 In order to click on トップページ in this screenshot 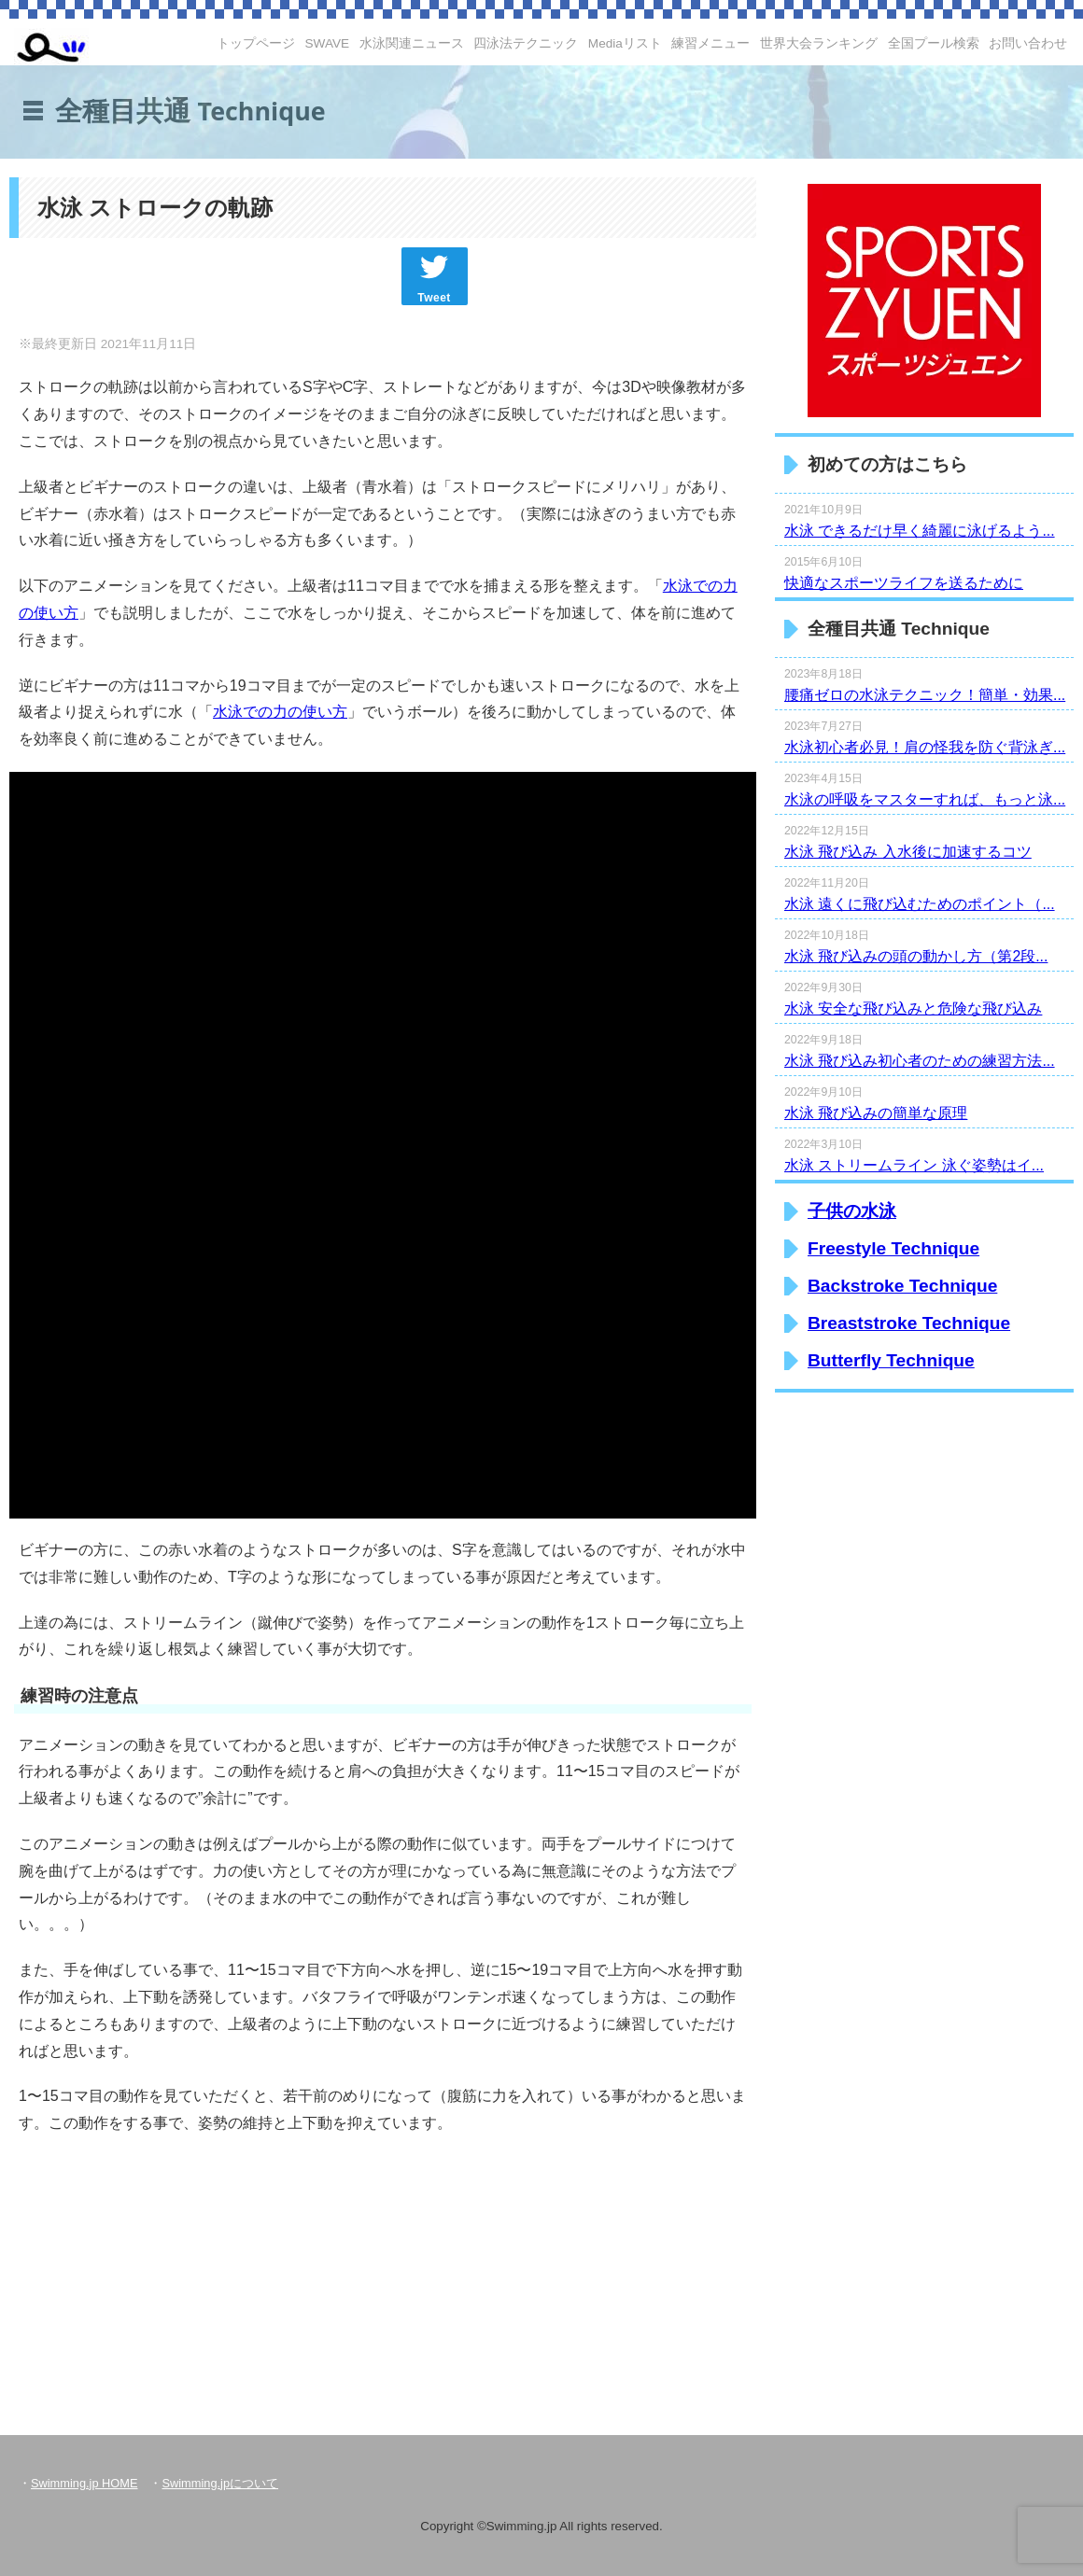, I will do `click(256, 43)`.